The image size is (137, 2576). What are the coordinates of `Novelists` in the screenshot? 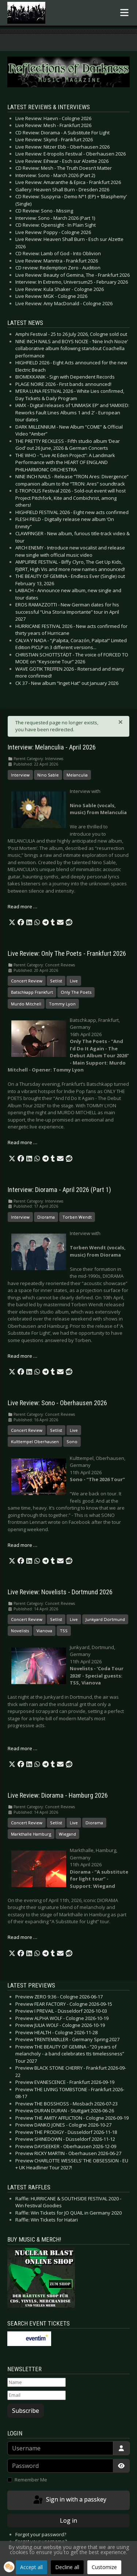 It's located at (20, 1630).